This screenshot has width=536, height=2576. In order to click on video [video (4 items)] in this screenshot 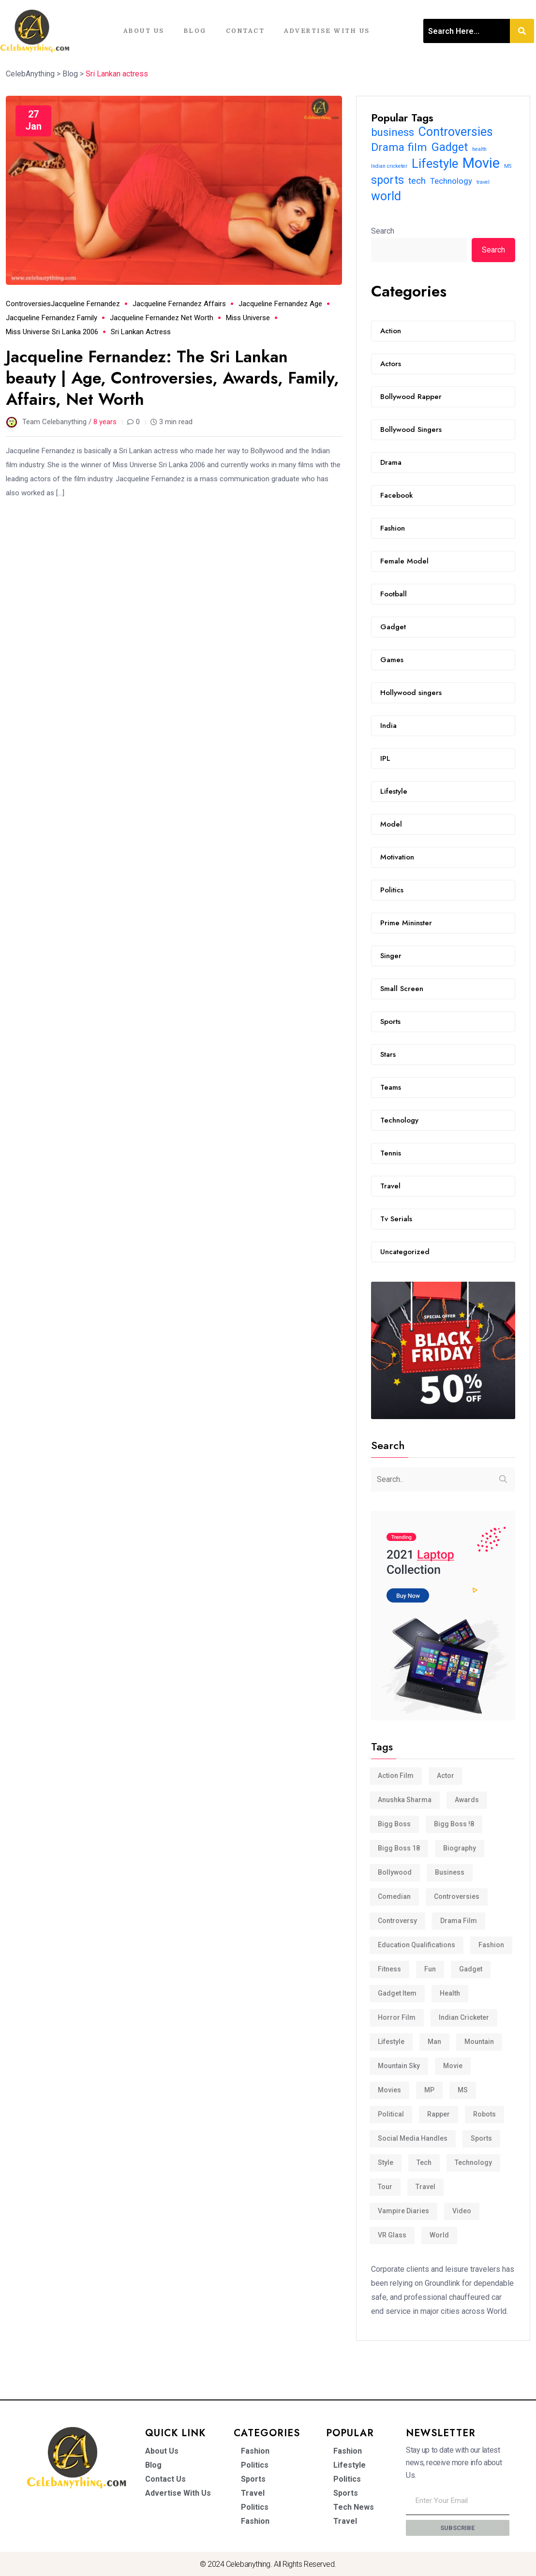, I will do `click(461, 2211)`.